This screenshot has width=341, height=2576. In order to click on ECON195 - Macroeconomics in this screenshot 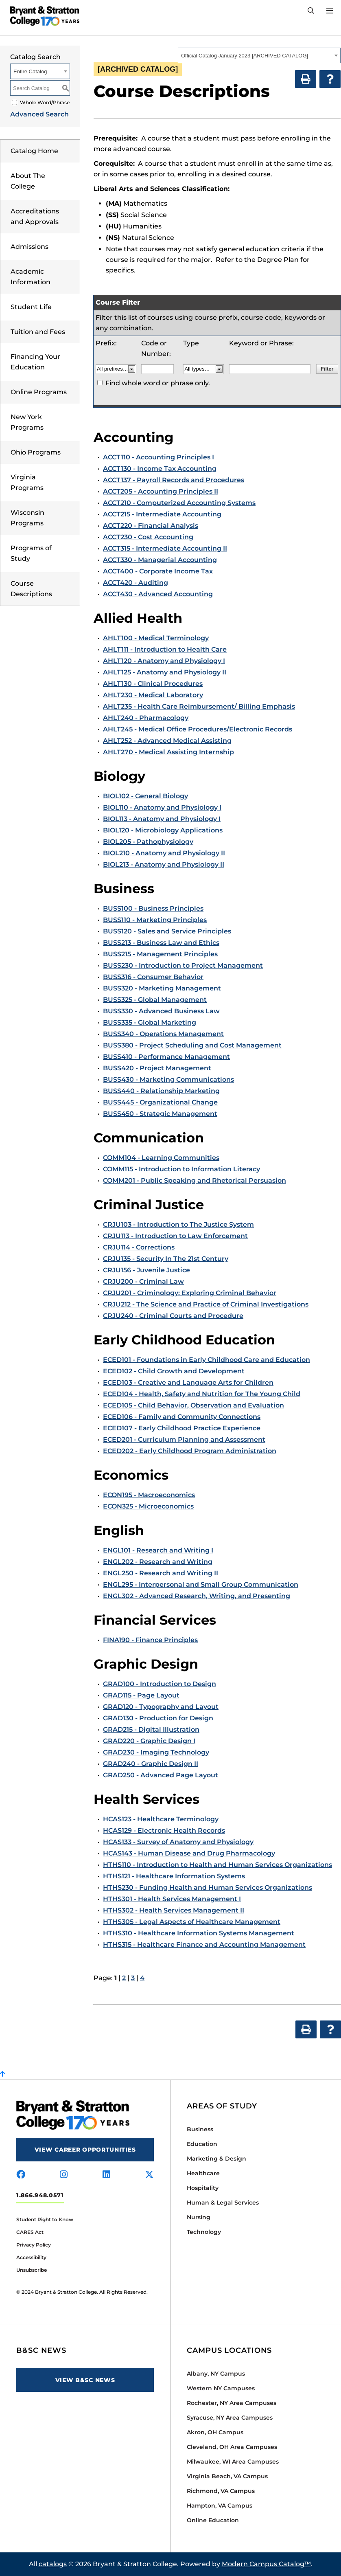, I will do `click(149, 1495)`.